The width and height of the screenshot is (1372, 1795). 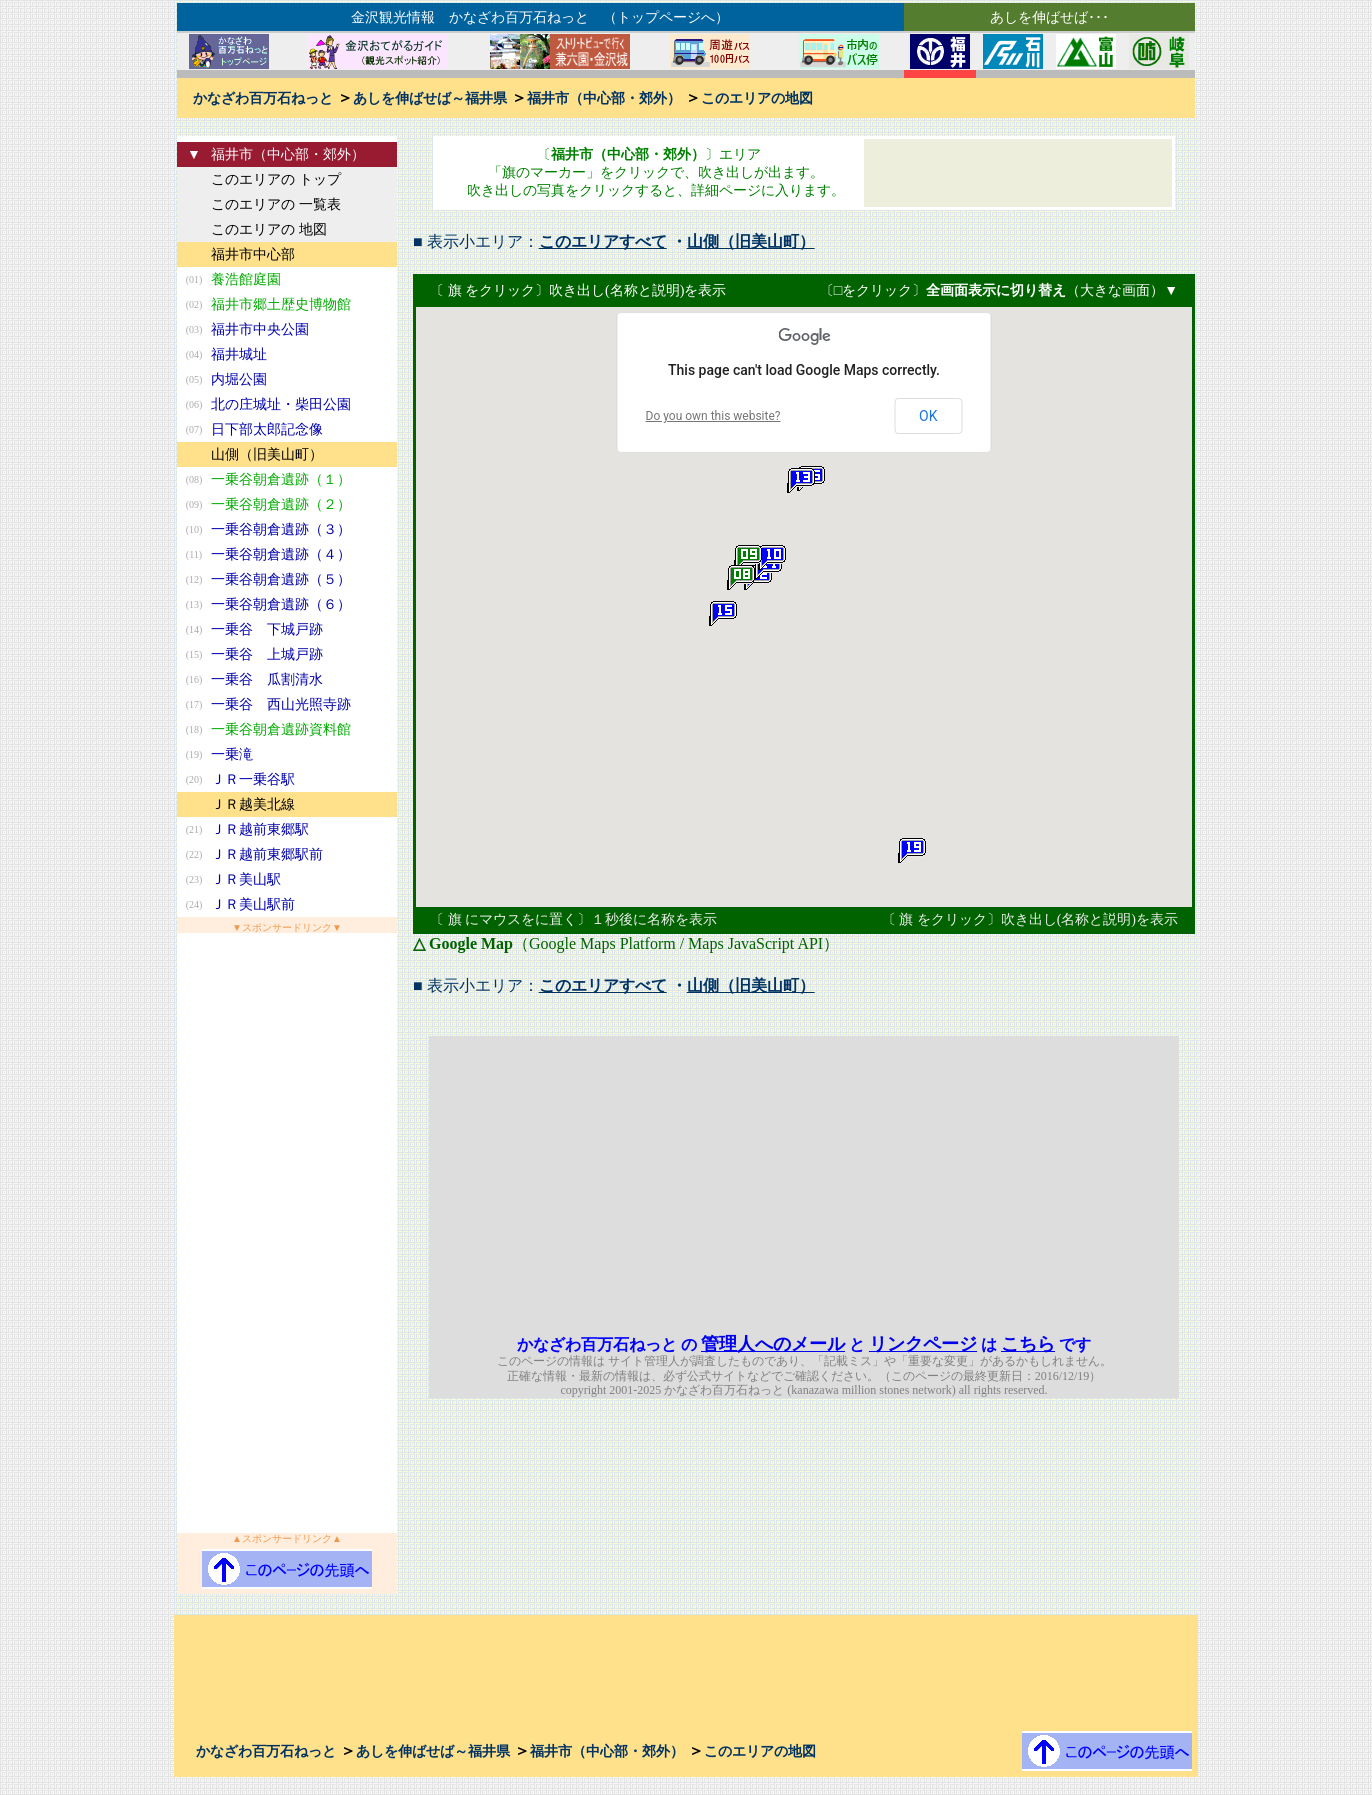 What do you see at coordinates (232, 754) in the screenshot?
I see `一乗滝` at bounding box center [232, 754].